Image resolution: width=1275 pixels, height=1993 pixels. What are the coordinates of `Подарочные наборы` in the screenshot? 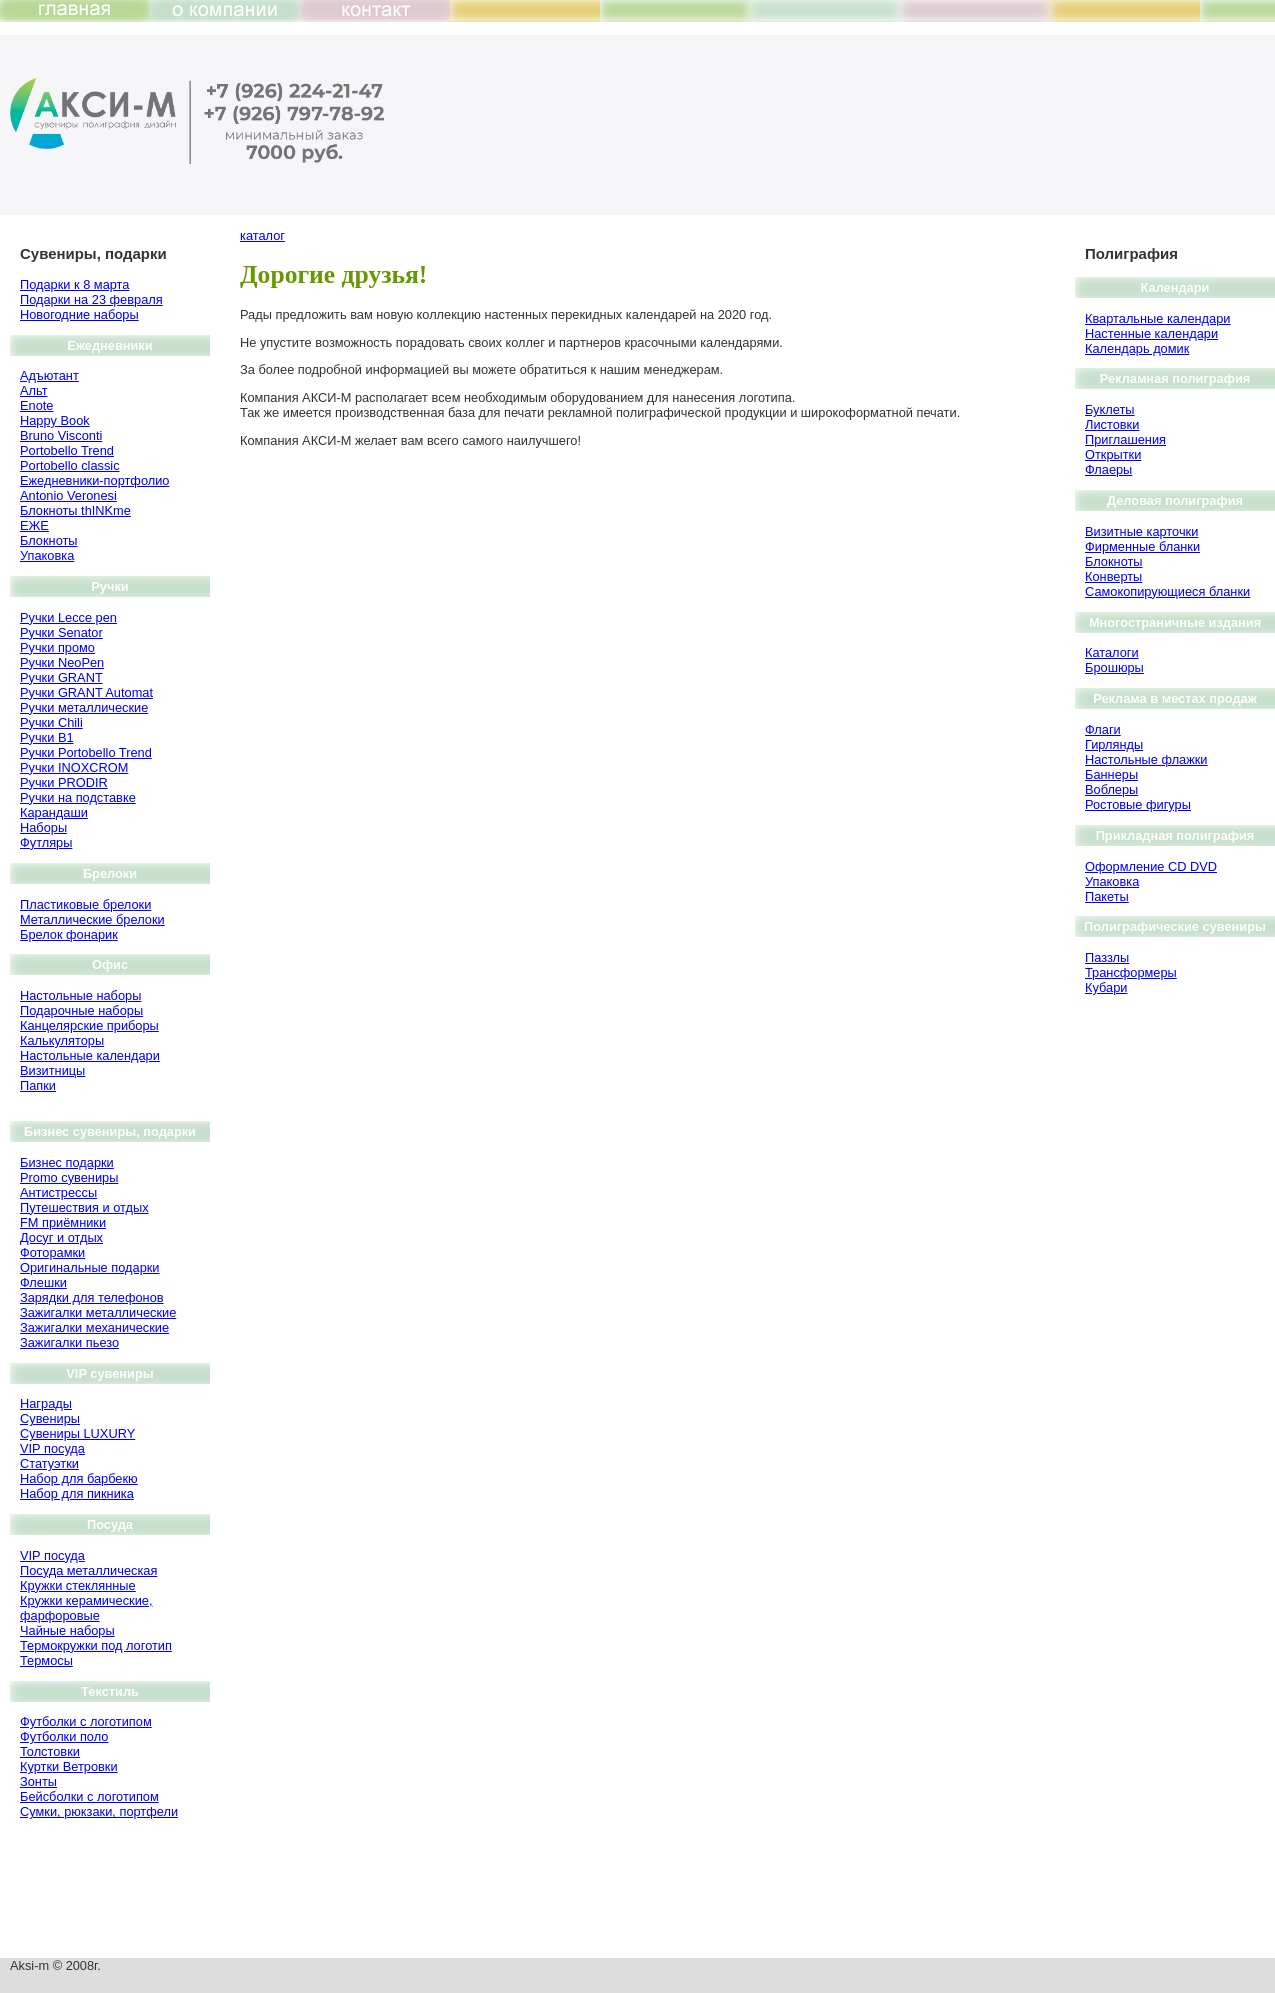 It's located at (81, 1010).